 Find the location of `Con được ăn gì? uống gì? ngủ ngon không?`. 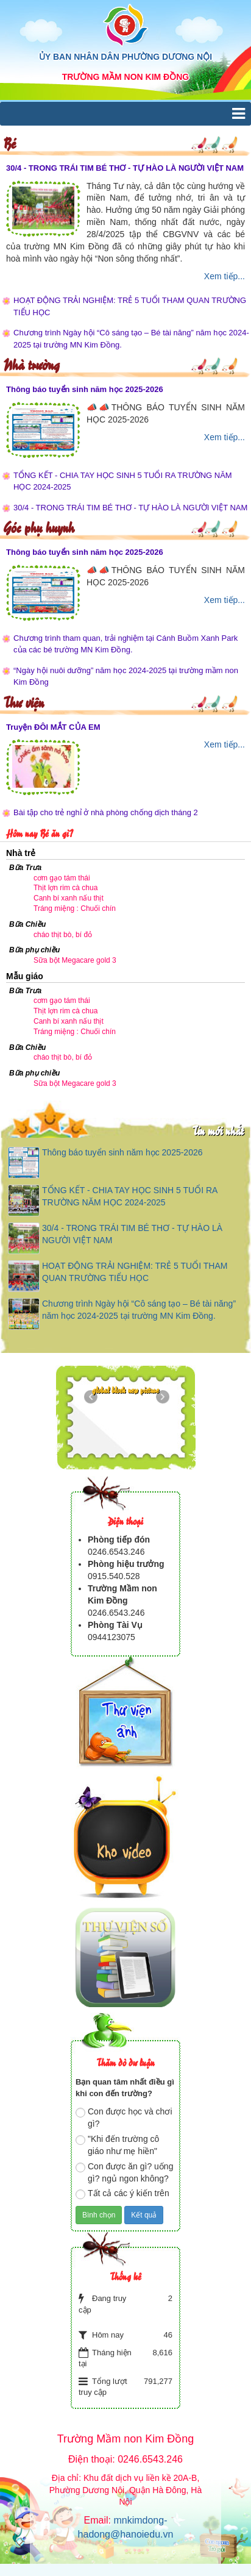

Con được ăn gì? uống gì? ngủ ngon không? is located at coordinates (124, 2172).